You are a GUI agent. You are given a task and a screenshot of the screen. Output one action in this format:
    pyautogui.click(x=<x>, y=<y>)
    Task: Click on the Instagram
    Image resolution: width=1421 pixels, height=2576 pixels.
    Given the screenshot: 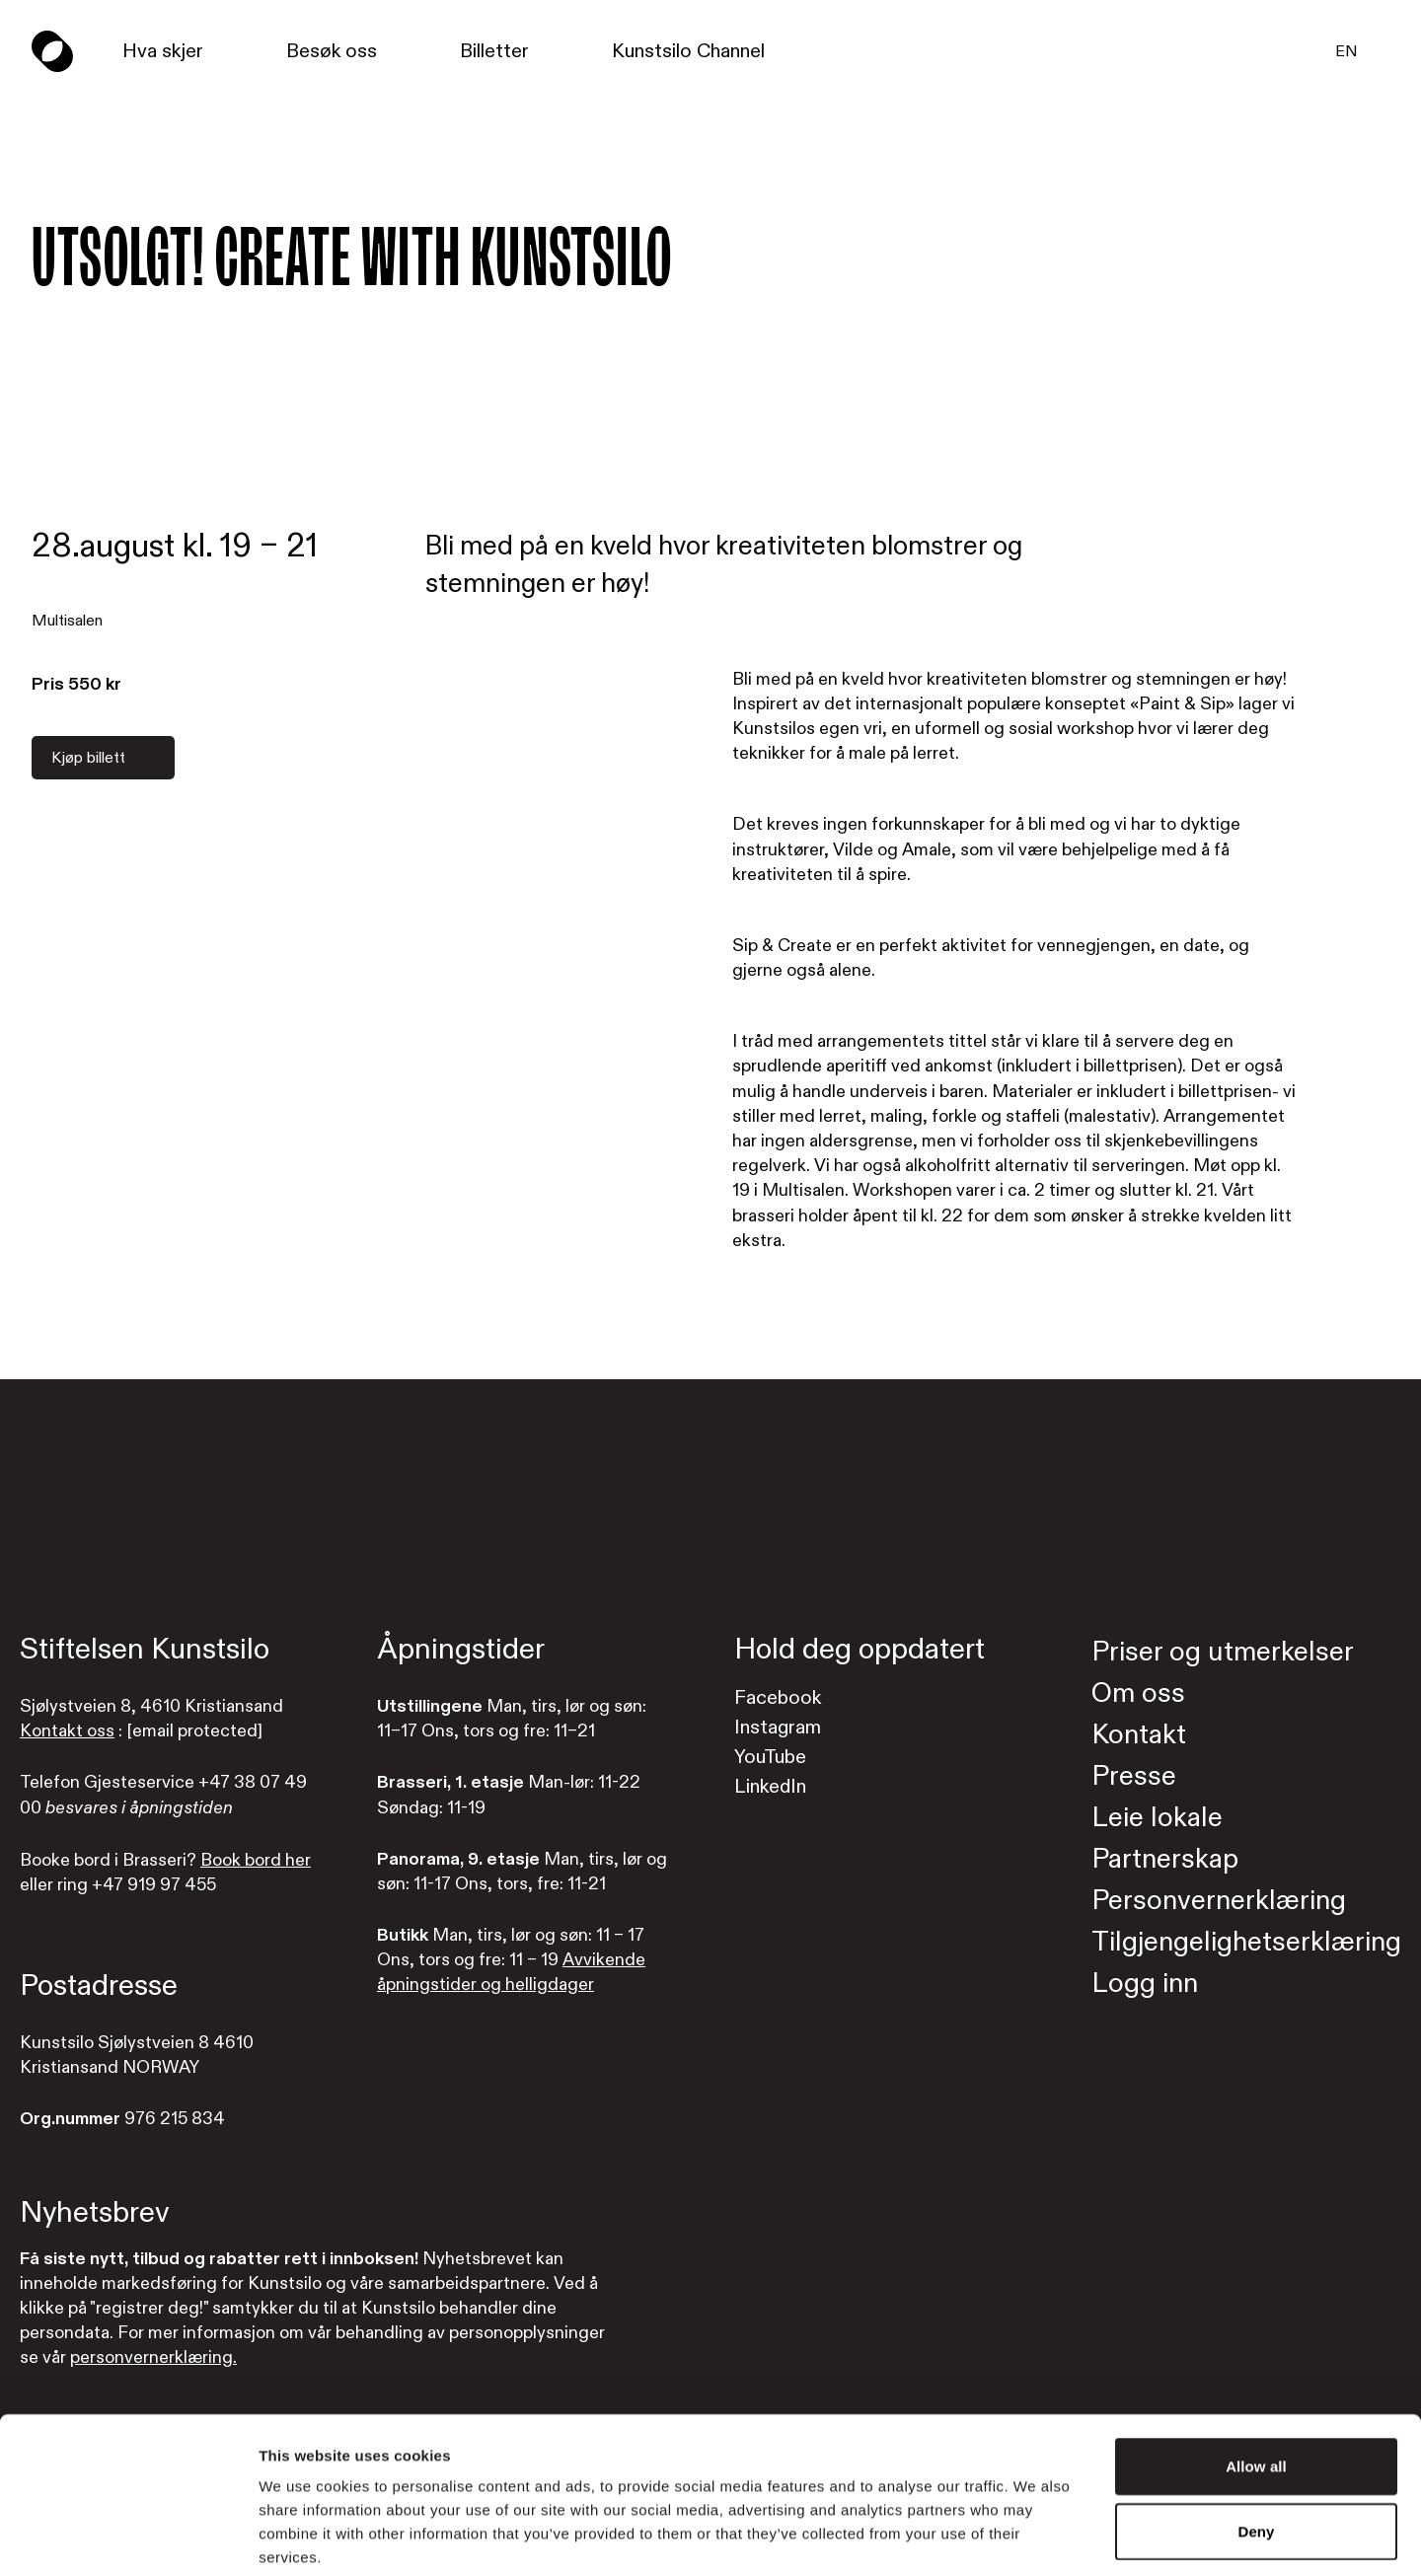 What is the action you would take?
    pyautogui.click(x=777, y=1727)
    